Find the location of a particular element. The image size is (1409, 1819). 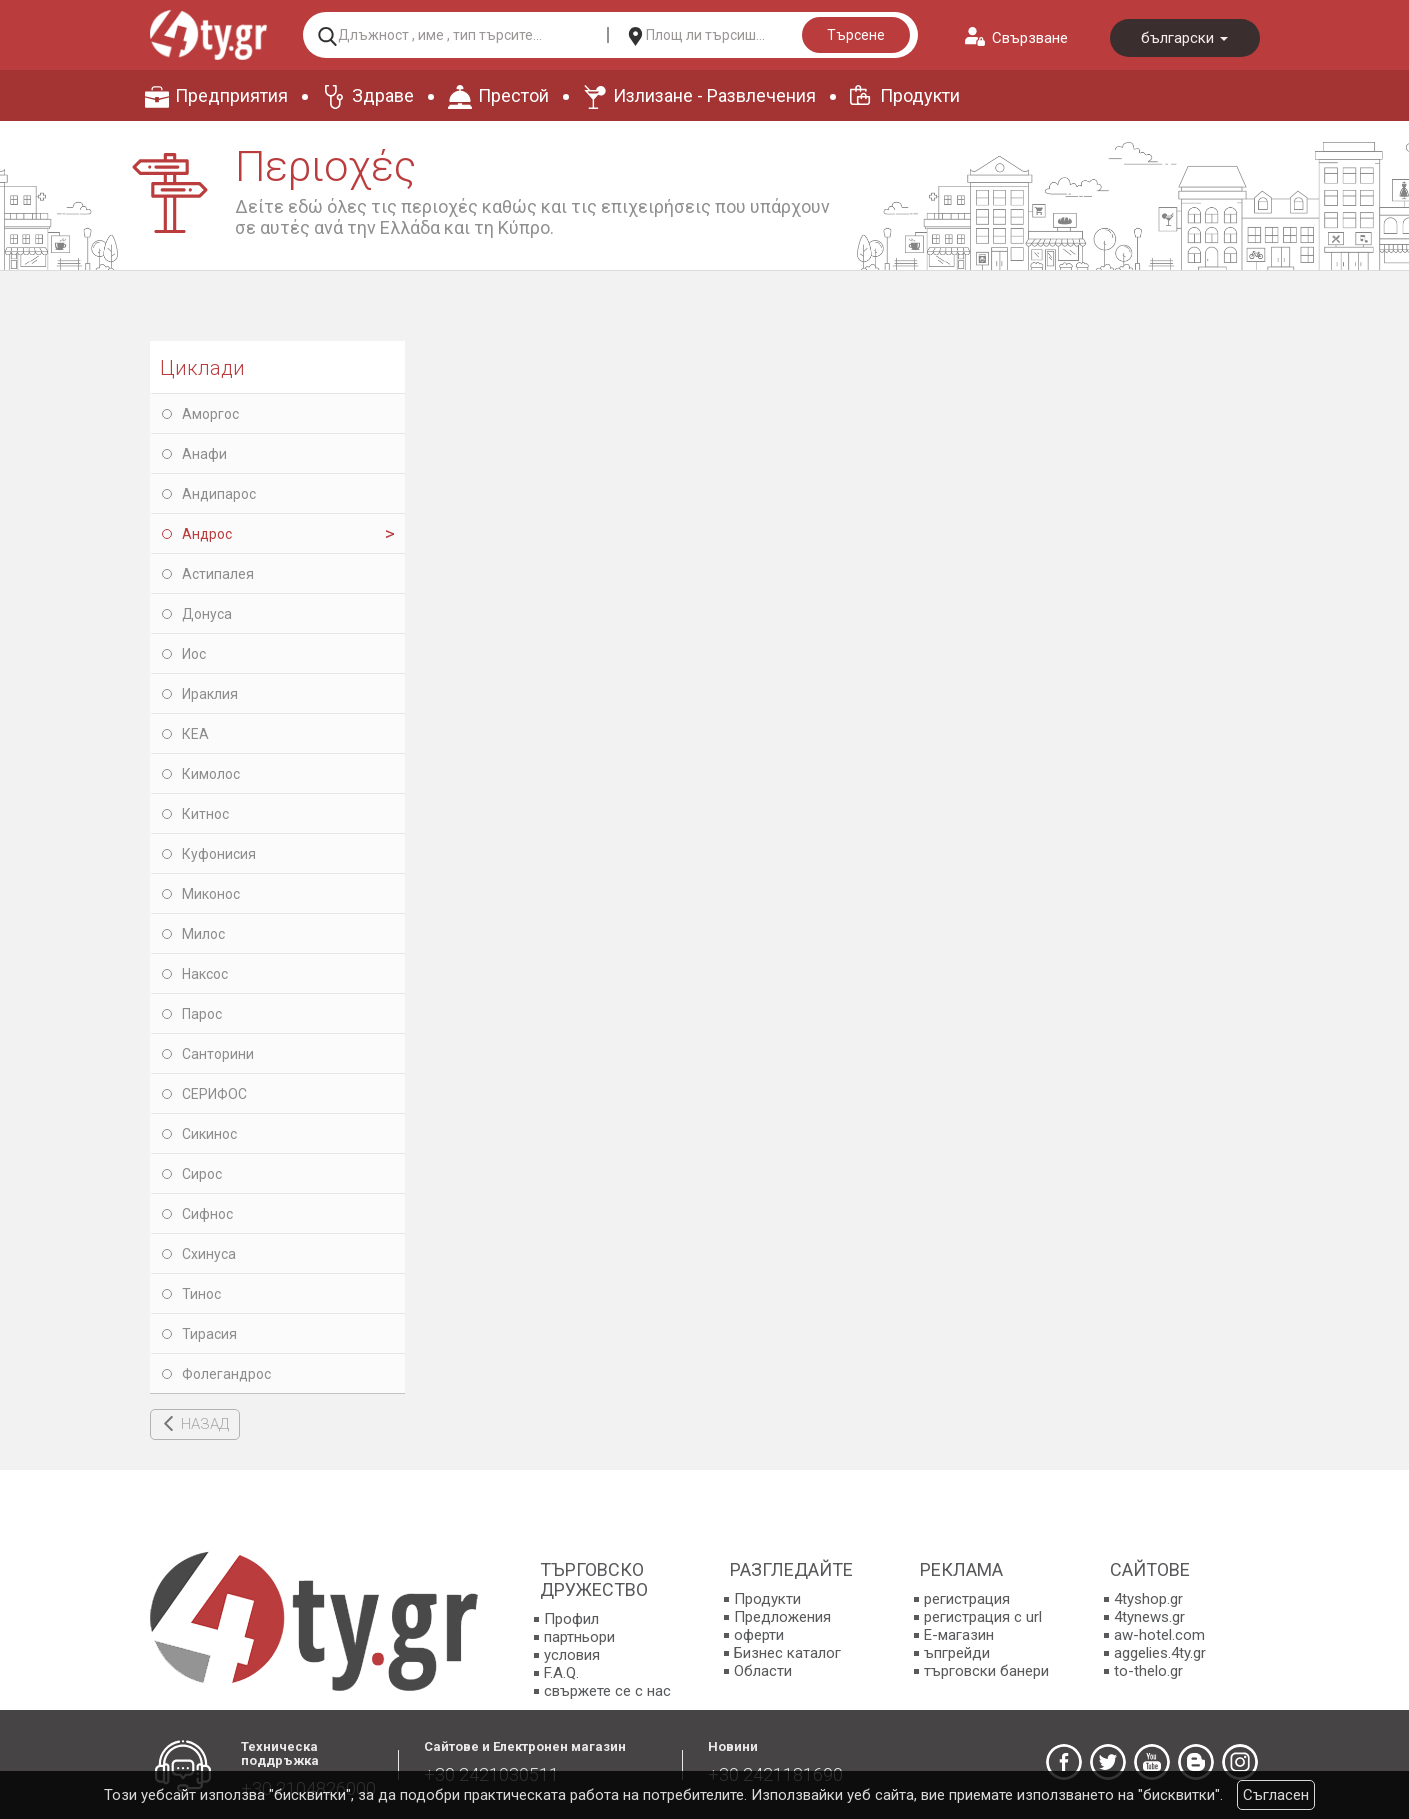

Престой is located at coordinates (513, 95).